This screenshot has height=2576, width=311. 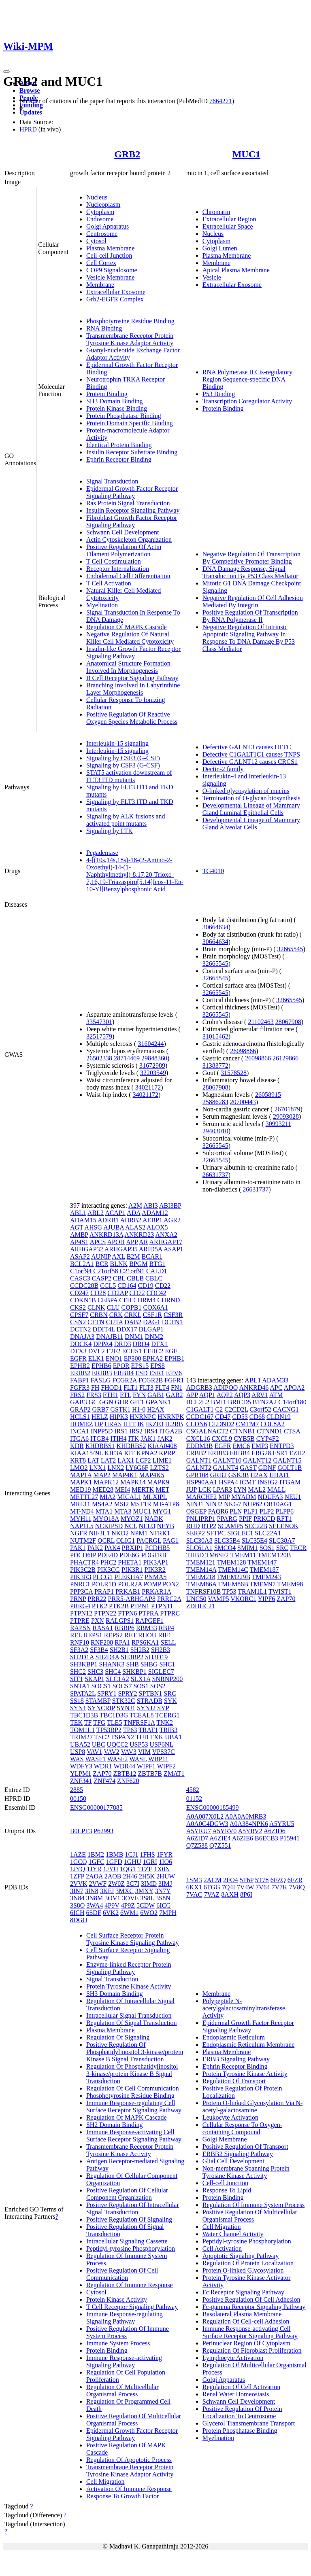 I want to click on Pegademase, so click(x=102, y=852).